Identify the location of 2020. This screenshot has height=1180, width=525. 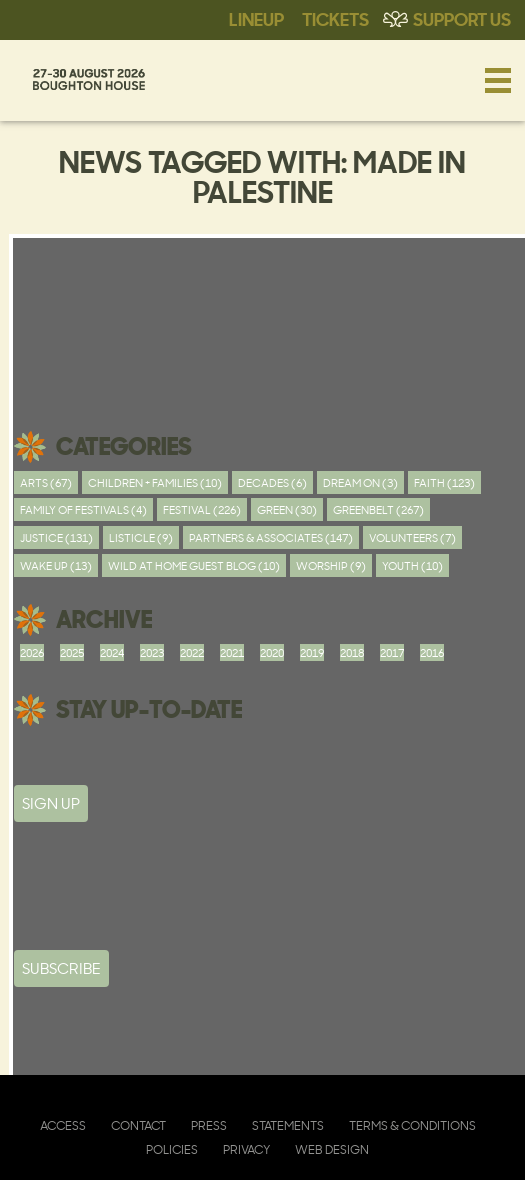
(272, 652).